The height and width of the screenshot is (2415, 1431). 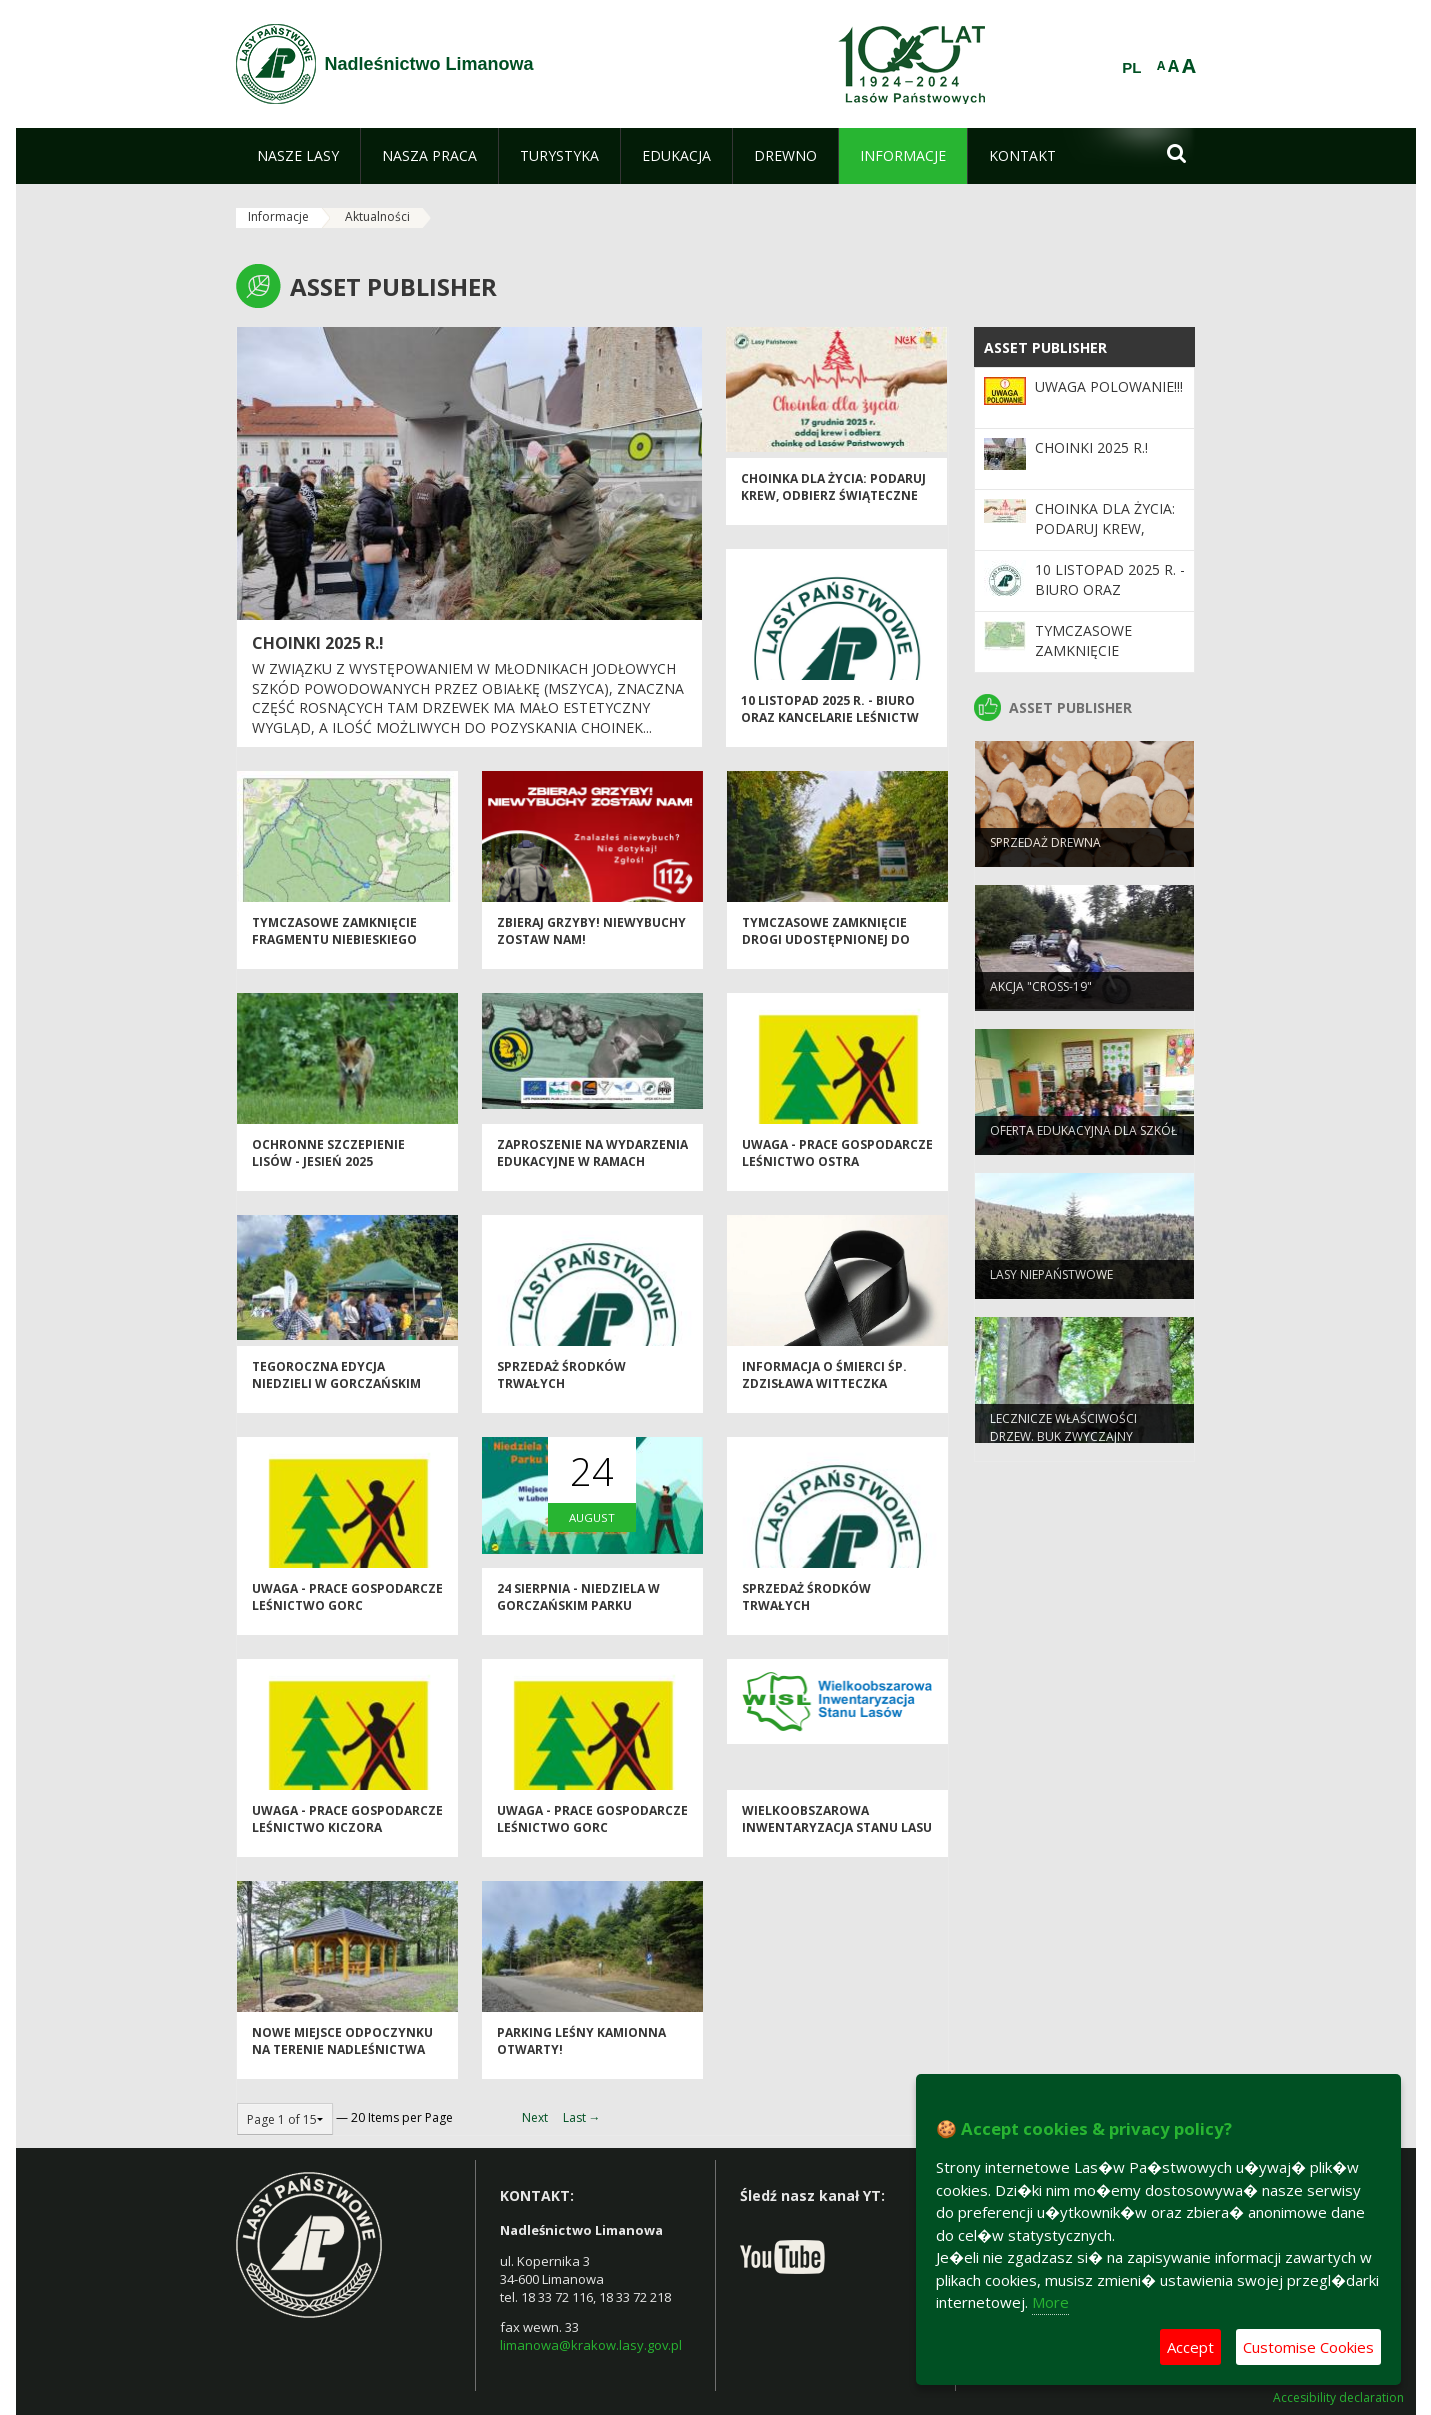 I want to click on Sprzedaż drewna, so click(x=1045, y=854).